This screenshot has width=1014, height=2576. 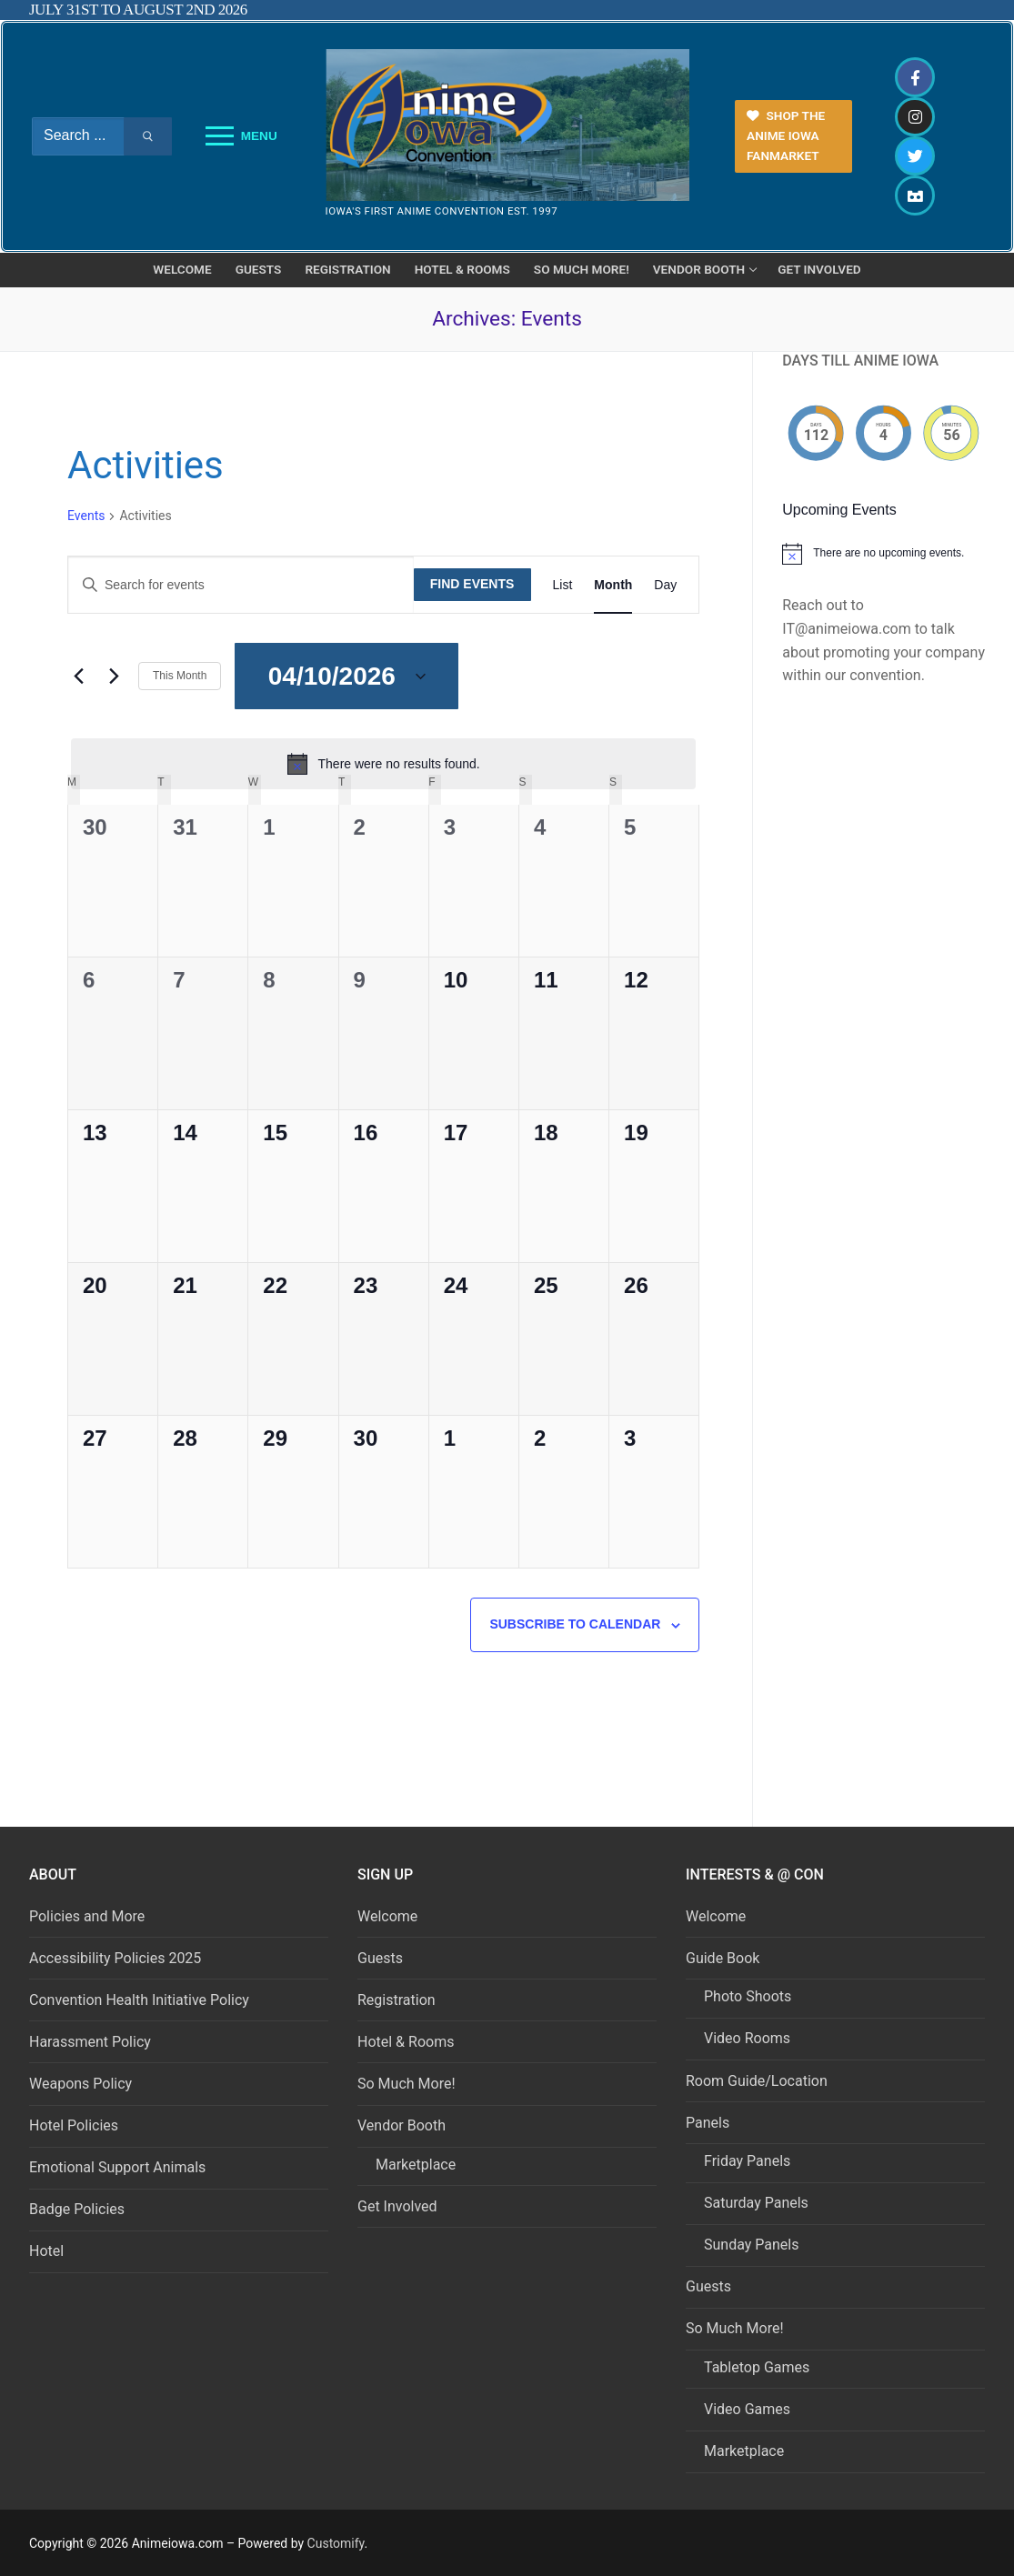 What do you see at coordinates (914, 195) in the screenshot?
I see `[Discord]` at bounding box center [914, 195].